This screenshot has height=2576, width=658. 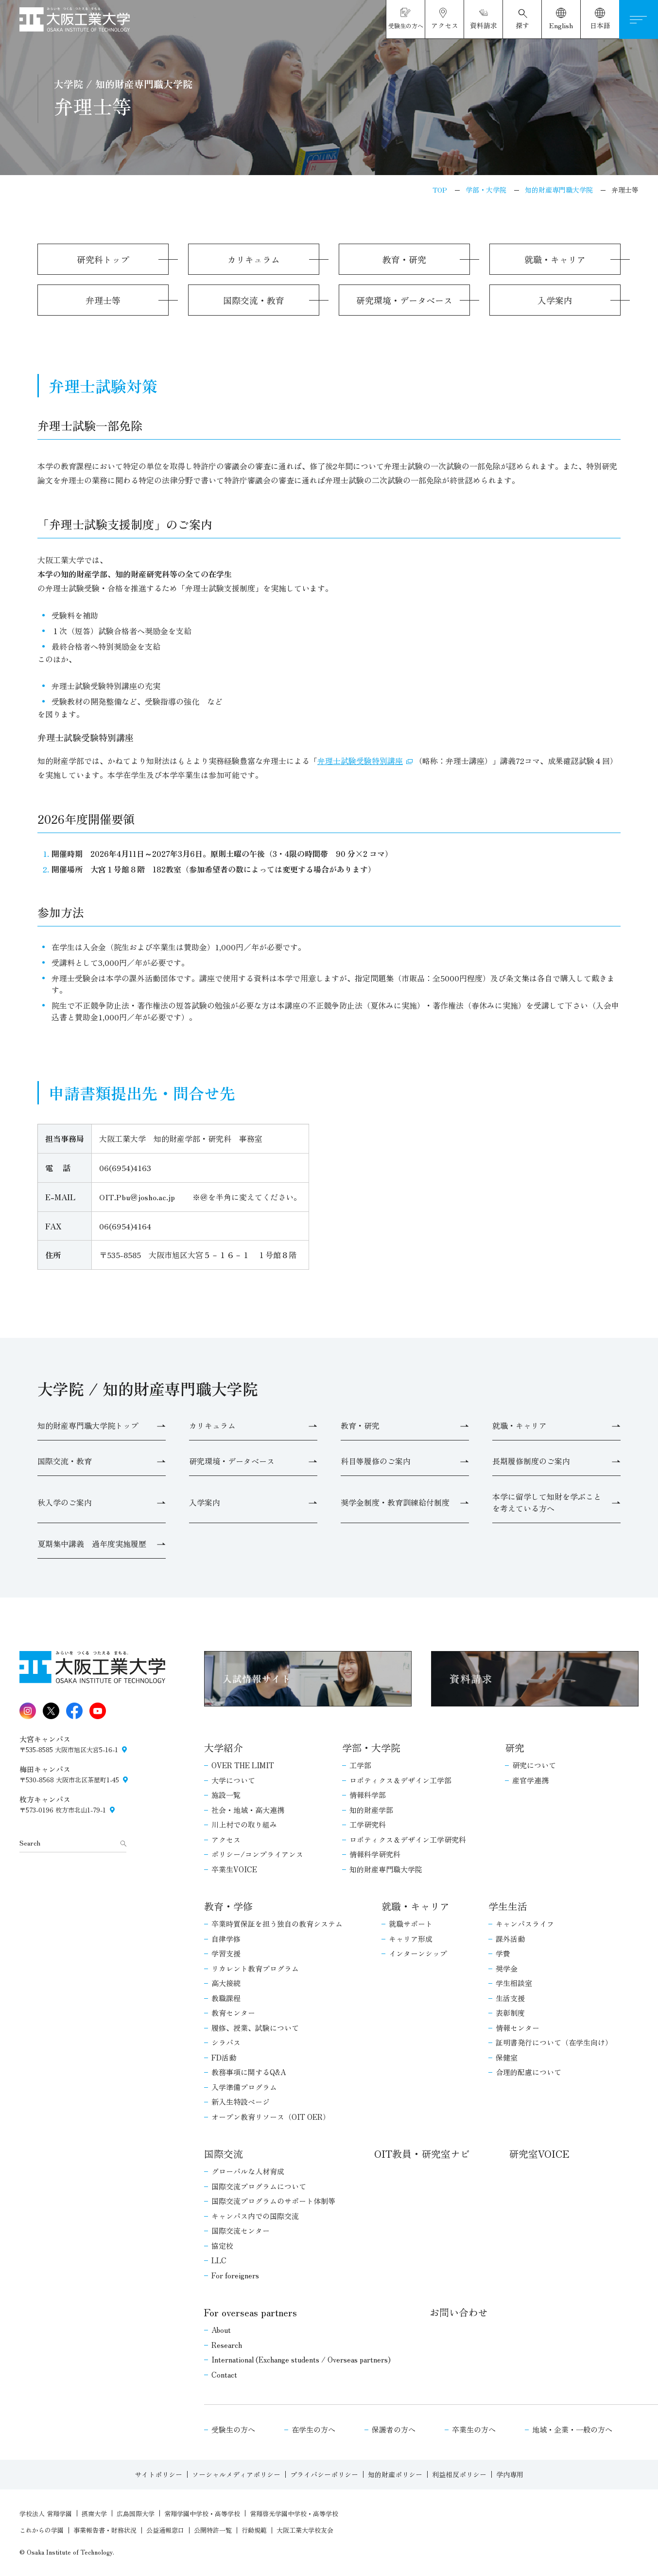 I want to click on 奨学金, so click(x=507, y=1968).